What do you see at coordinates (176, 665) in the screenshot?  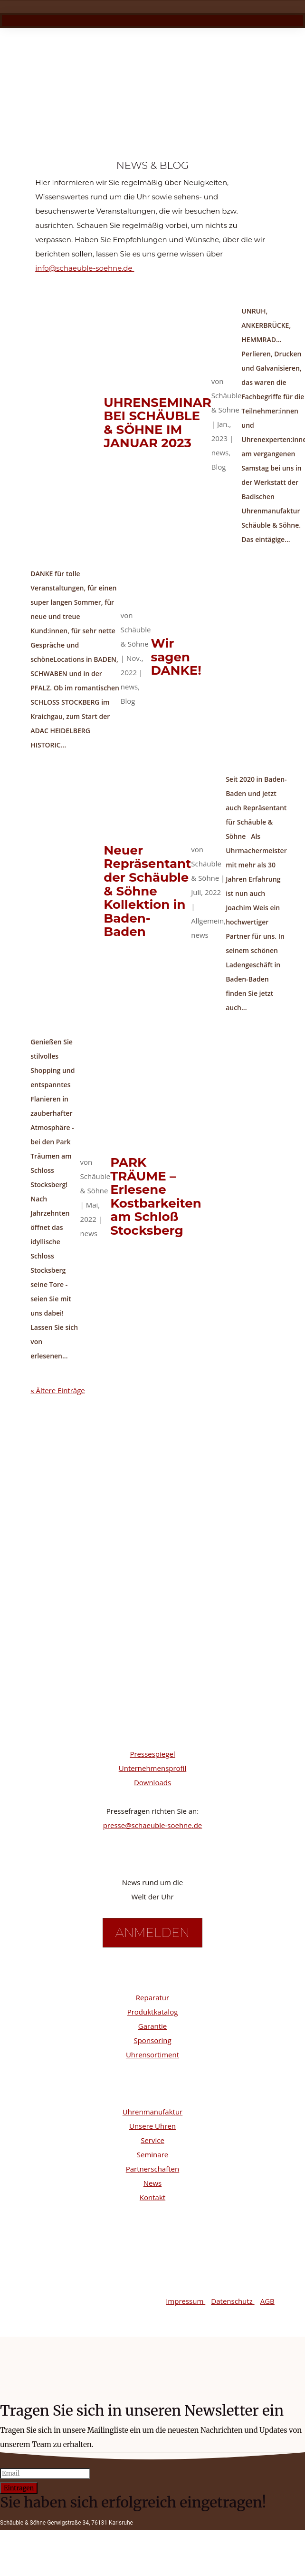 I see `Wir sagen DANKE!` at bounding box center [176, 665].